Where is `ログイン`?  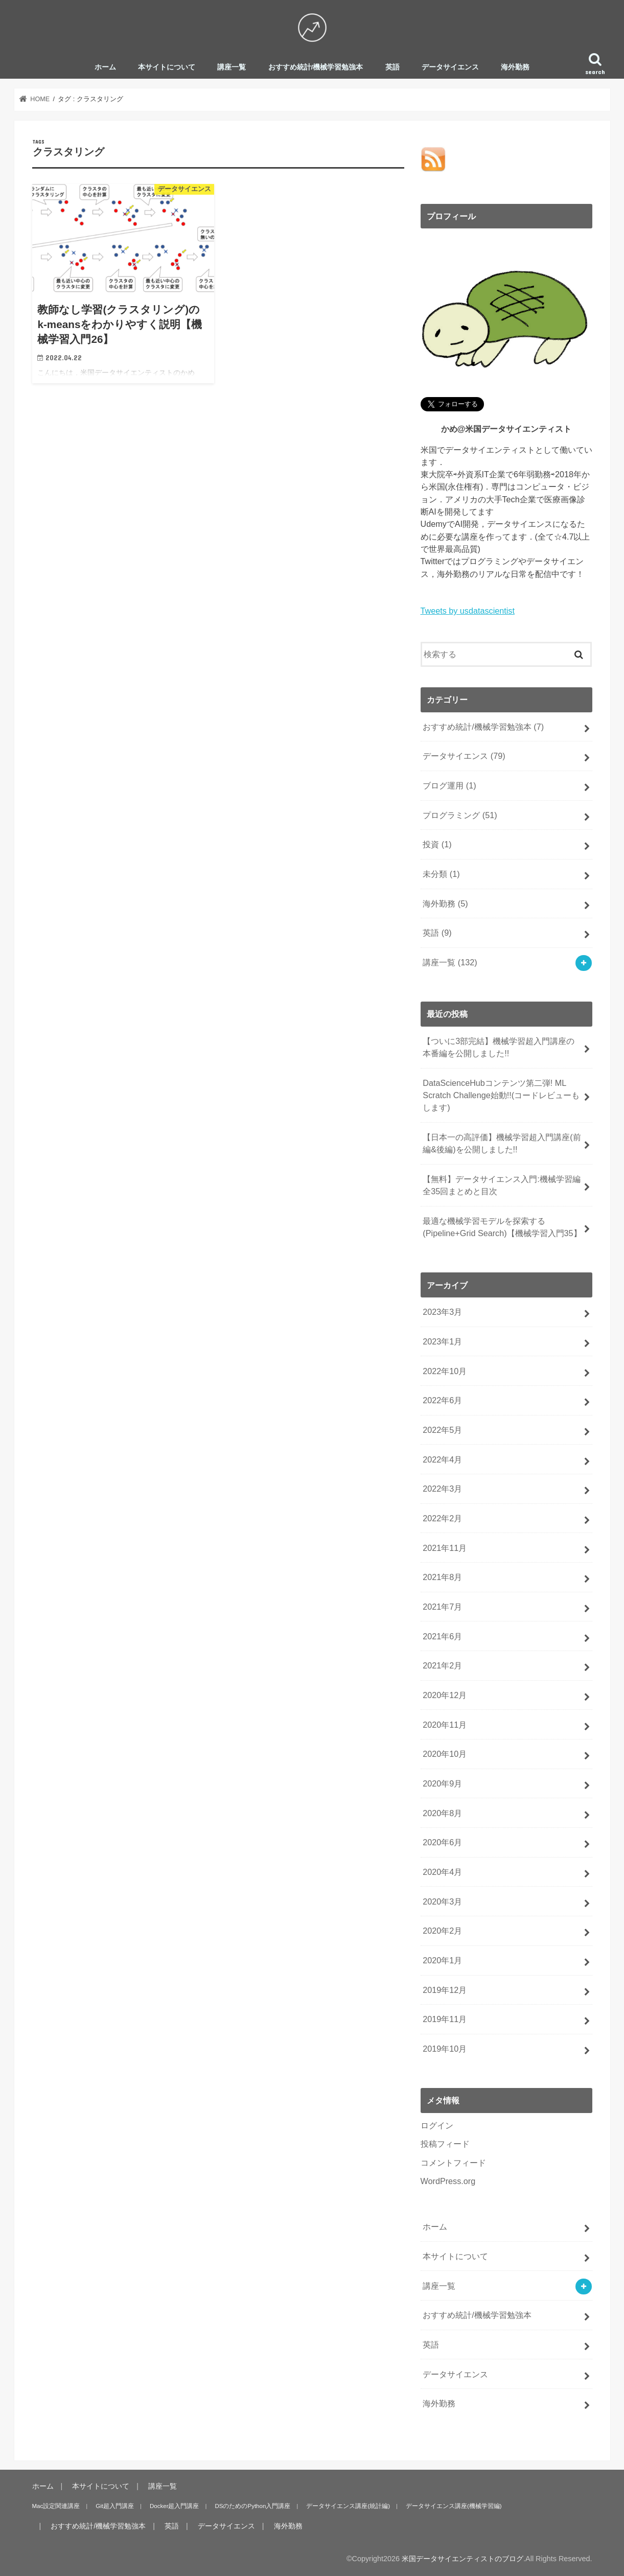 ログイン is located at coordinates (437, 2124).